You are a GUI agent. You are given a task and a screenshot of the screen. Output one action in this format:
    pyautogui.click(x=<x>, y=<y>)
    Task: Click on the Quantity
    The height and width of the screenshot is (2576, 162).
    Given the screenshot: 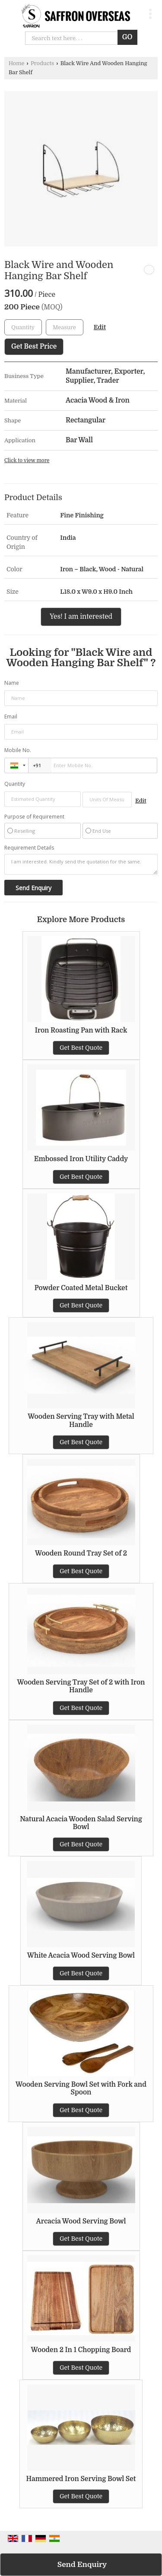 What is the action you would take?
    pyautogui.click(x=14, y=783)
    